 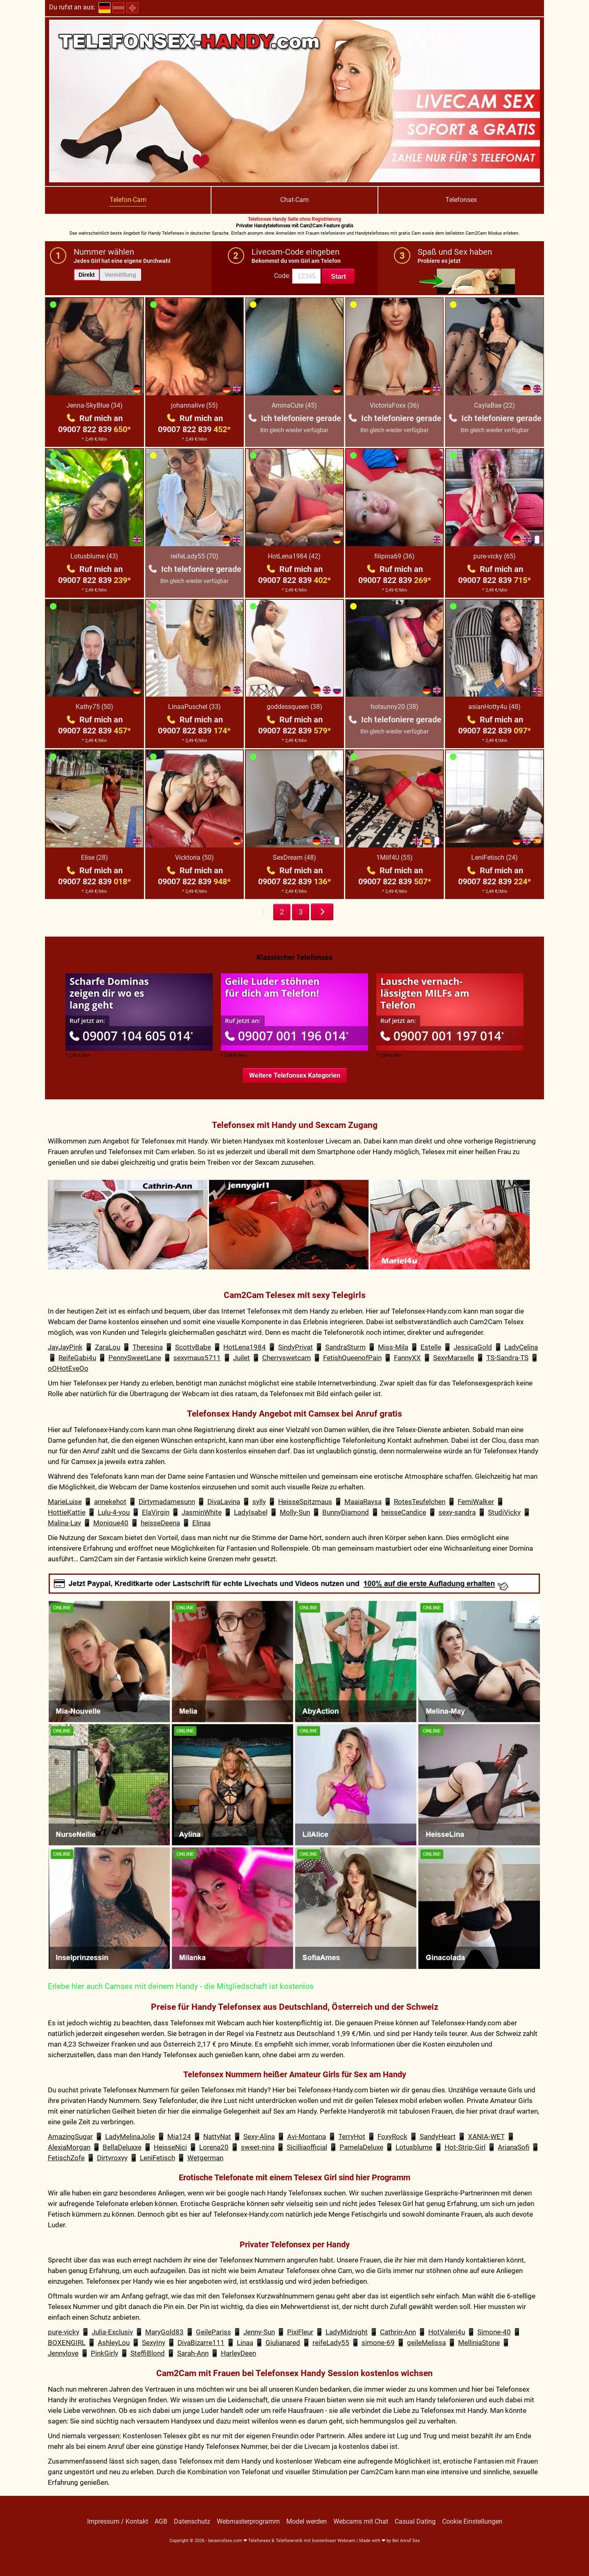 What do you see at coordinates (130, 2136) in the screenshot?
I see `LadyMelinaJolie` at bounding box center [130, 2136].